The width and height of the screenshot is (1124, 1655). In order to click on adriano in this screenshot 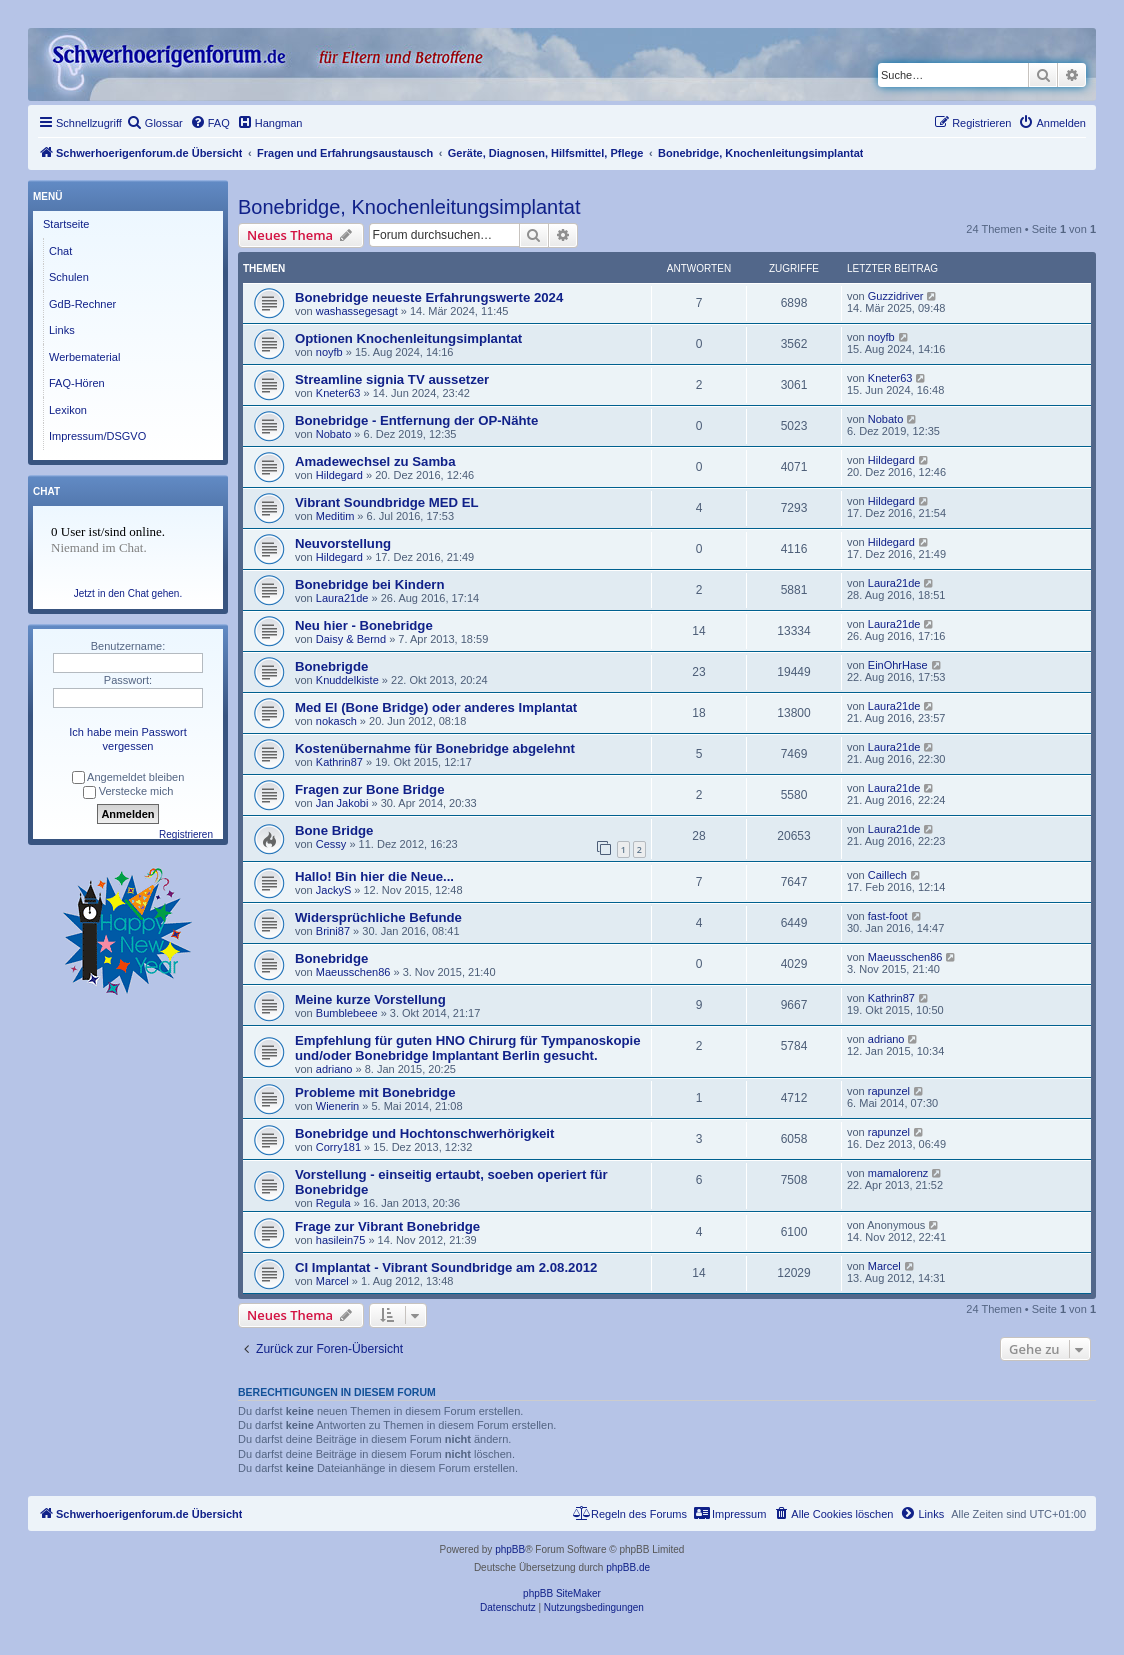, I will do `click(334, 1069)`.